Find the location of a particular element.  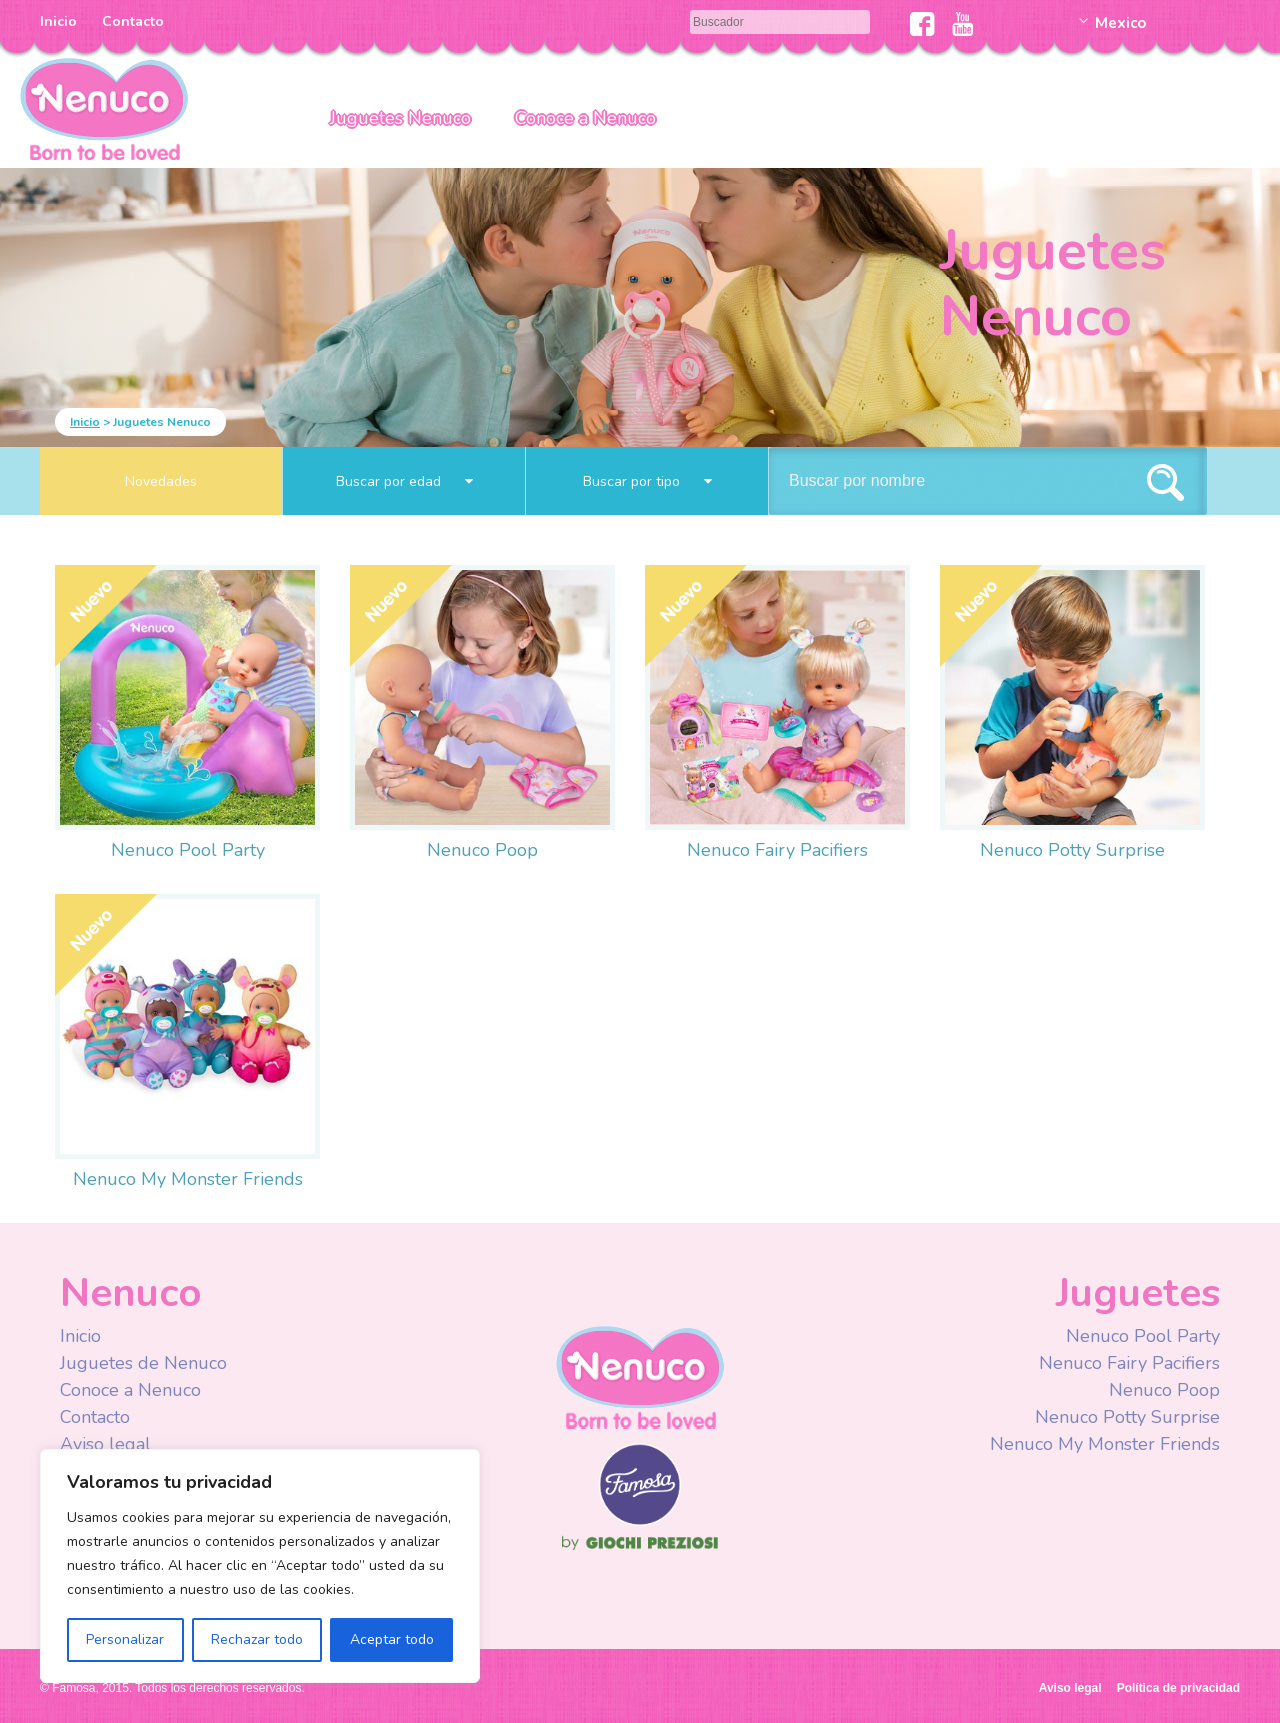

Aceptar todo is located at coordinates (392, 1639).